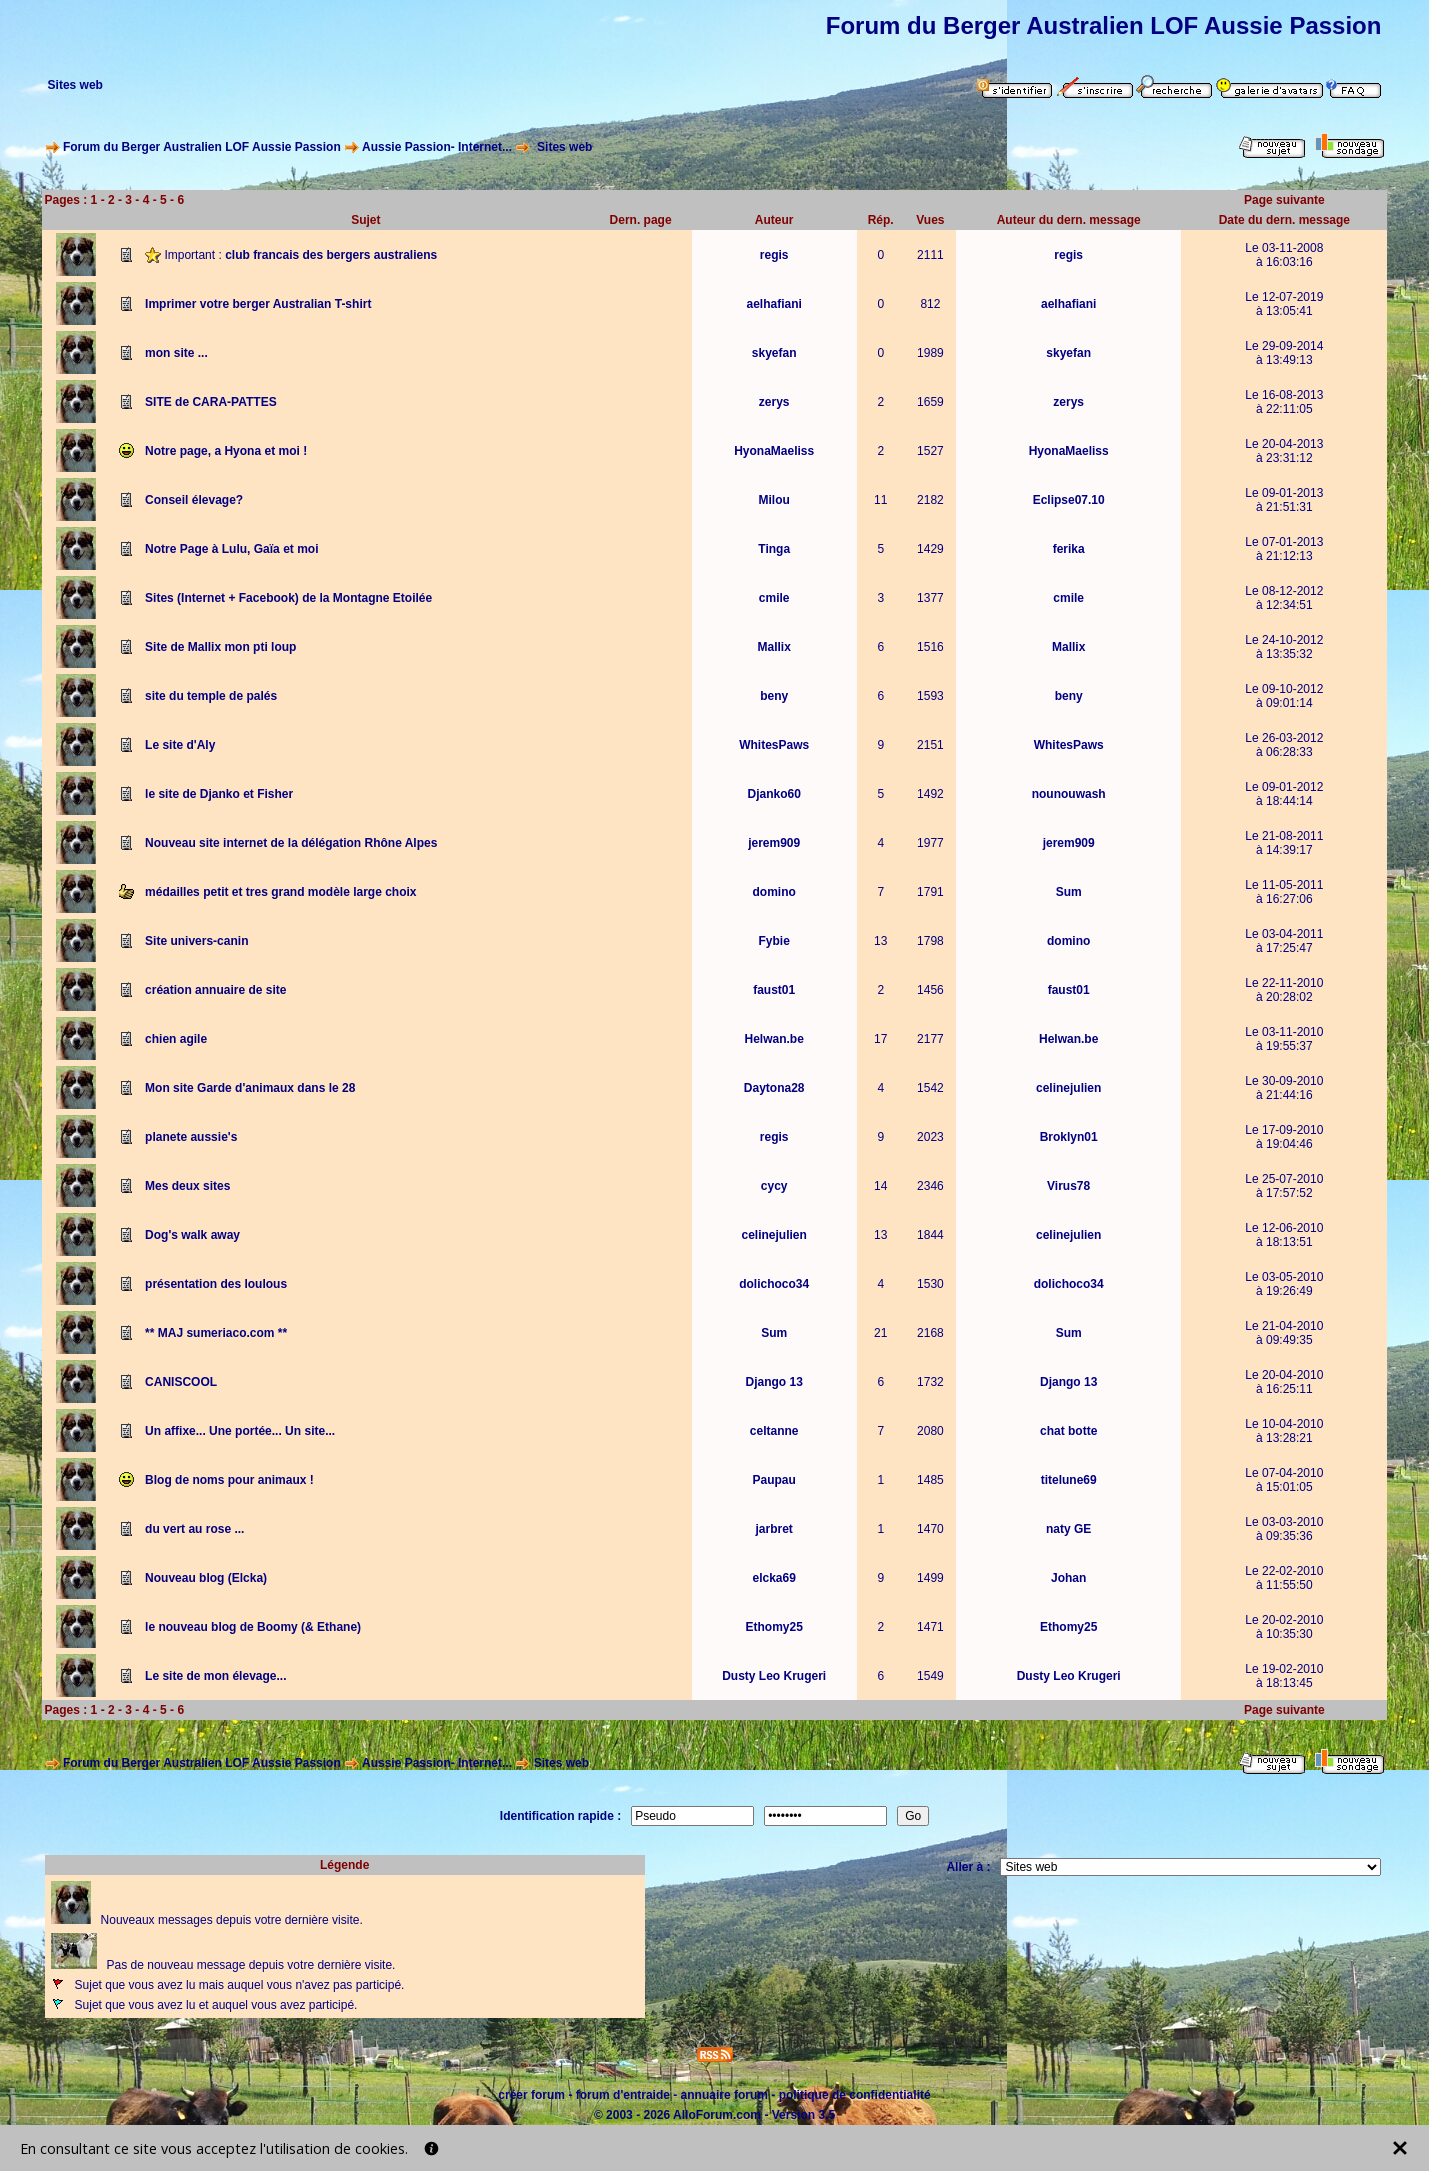 This screenshot has width=1429, height=2171. I want to click on ferika, so click(1069, 549).